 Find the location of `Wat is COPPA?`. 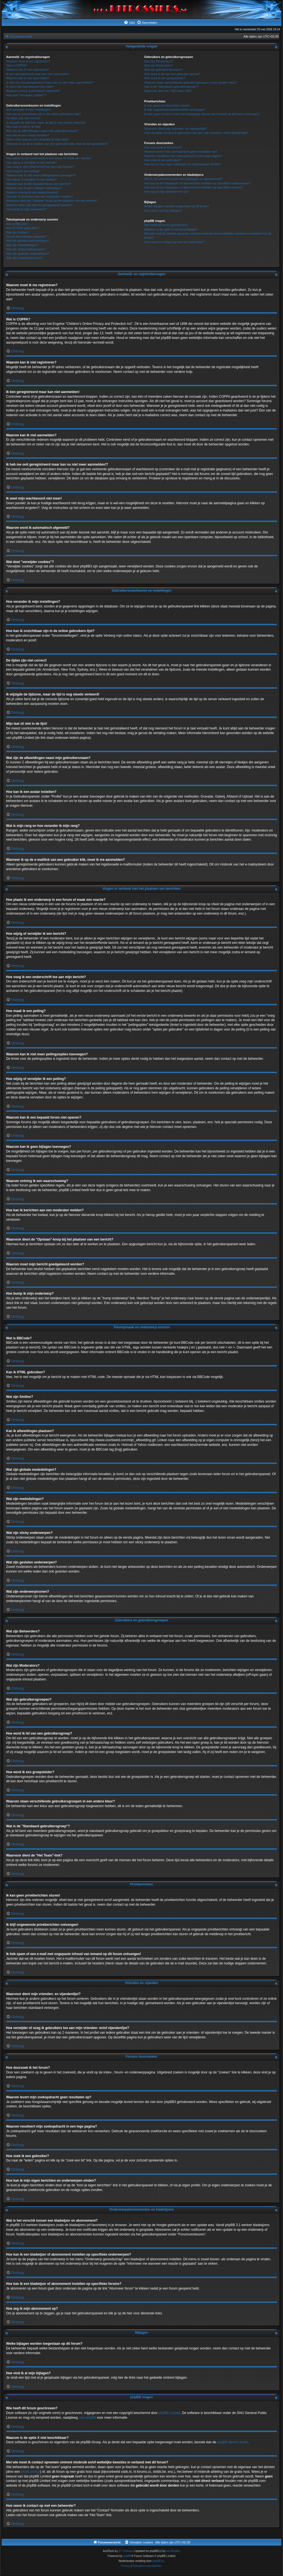

Wat is COPPA? is located at coordinates (16, 65).